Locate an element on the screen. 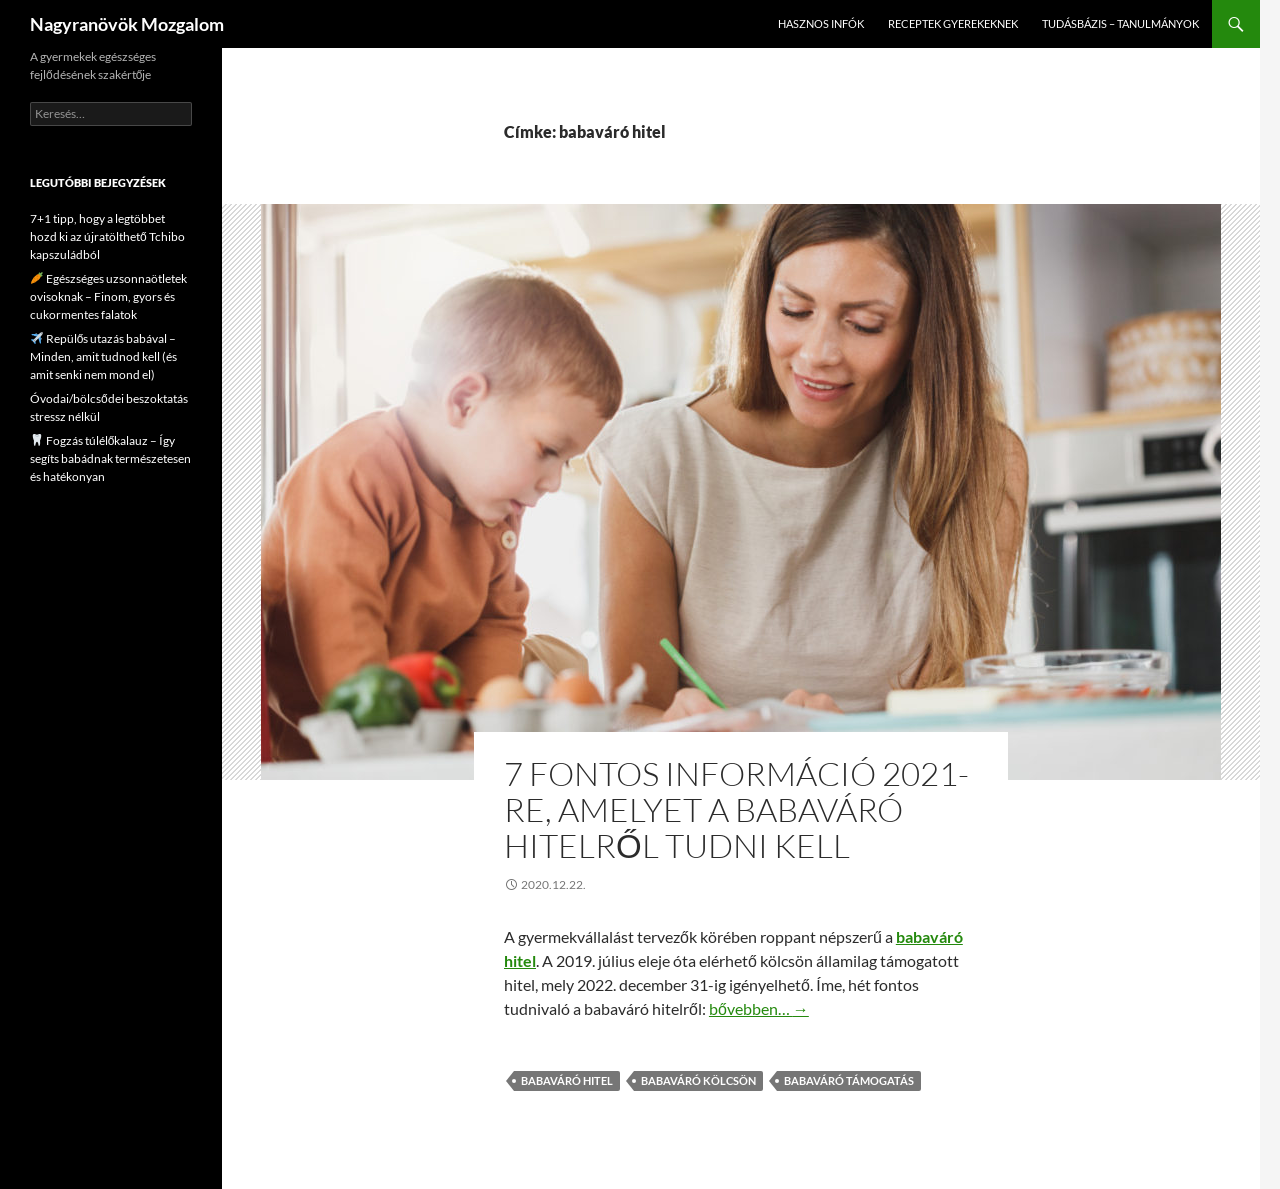 The image size is (1280, 1189). bővebben… is located at coordinates (759, 1008).